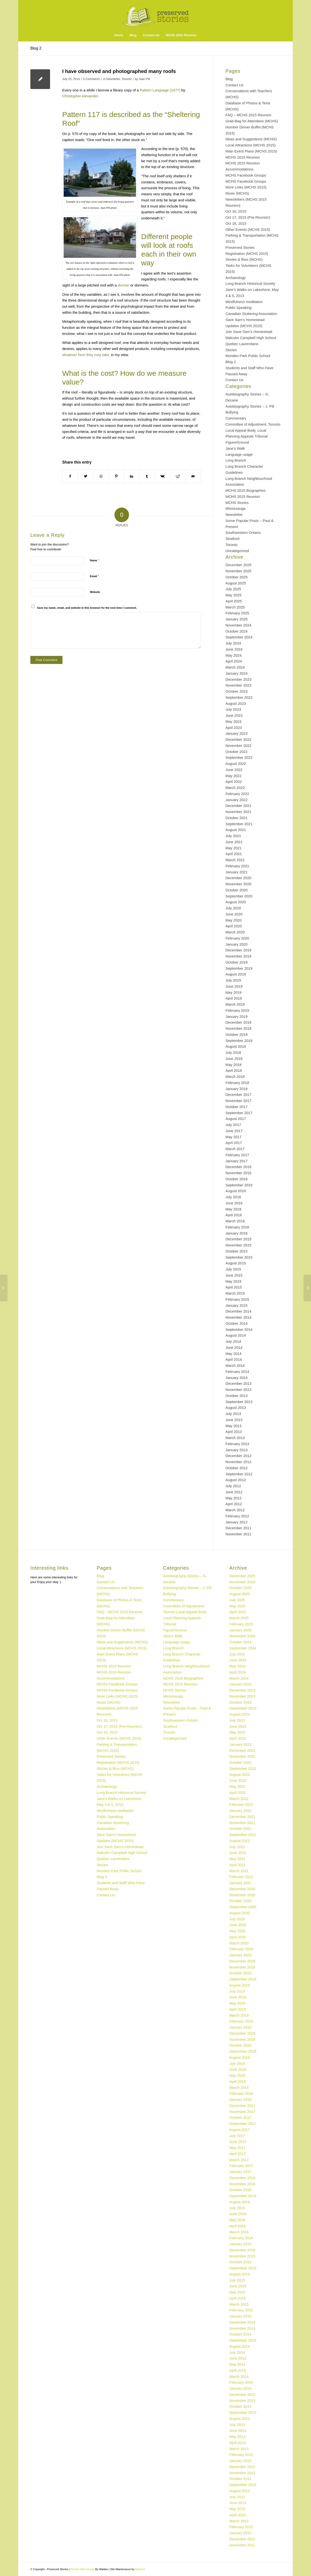 Image resolution: width=311 pixels, height=2576 pixels. Describe the element at coordinates (233, 1269) in the screenshot. I see `July 2015` at that location.